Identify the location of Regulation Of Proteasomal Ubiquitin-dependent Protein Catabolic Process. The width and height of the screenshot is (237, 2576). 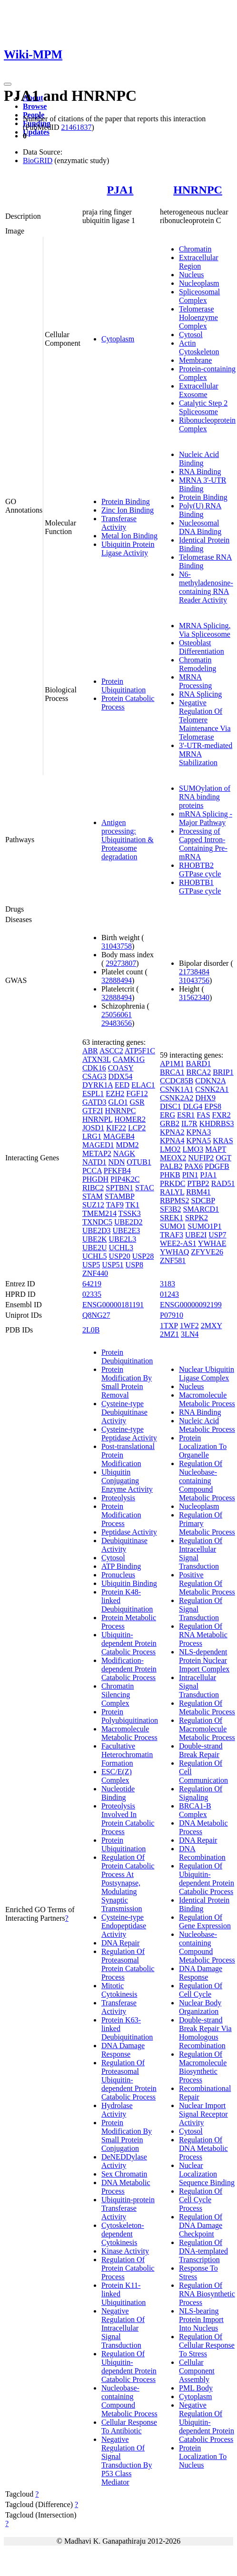
(129, 2080).